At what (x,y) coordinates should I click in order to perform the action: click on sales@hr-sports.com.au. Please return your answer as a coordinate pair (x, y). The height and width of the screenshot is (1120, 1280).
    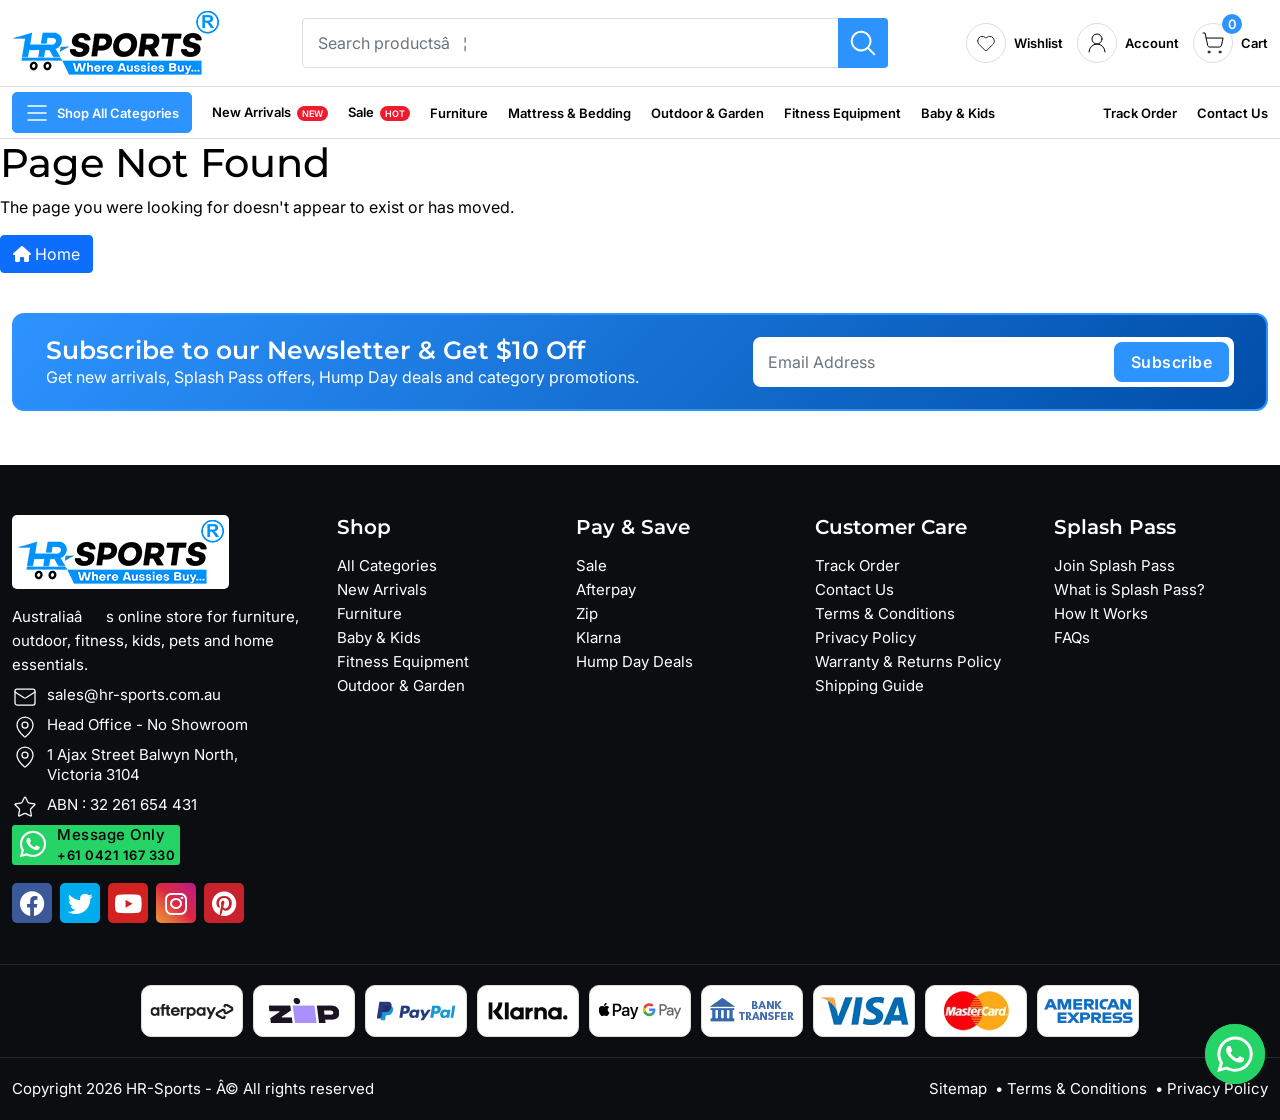
    Looking at the image, I should click on (134, 694).